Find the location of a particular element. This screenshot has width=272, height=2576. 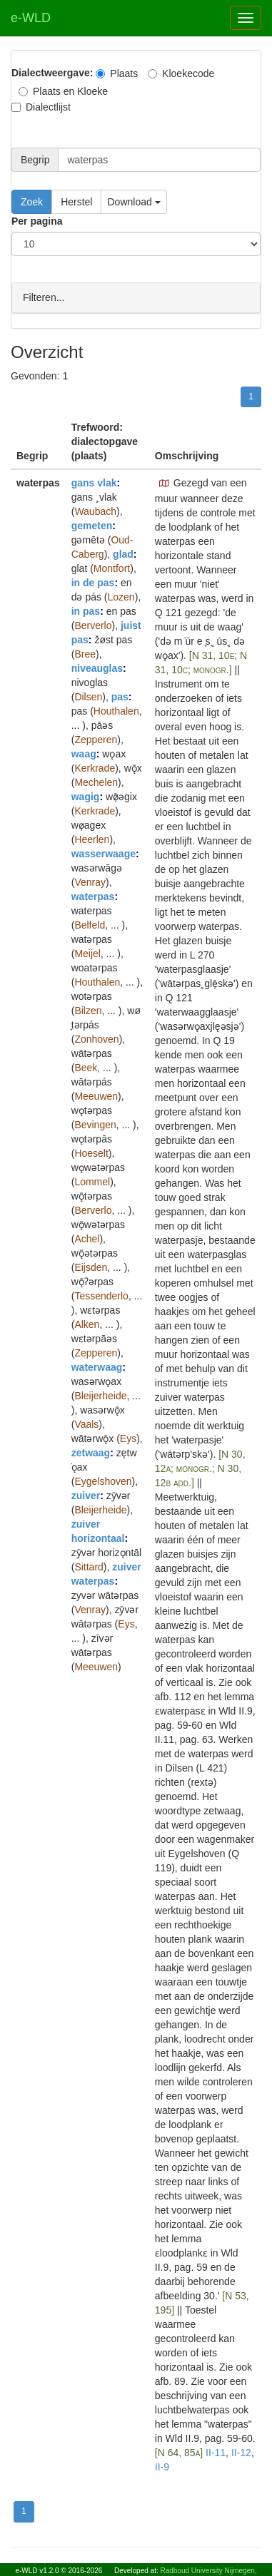

Download is located at coordinates (133, 202).